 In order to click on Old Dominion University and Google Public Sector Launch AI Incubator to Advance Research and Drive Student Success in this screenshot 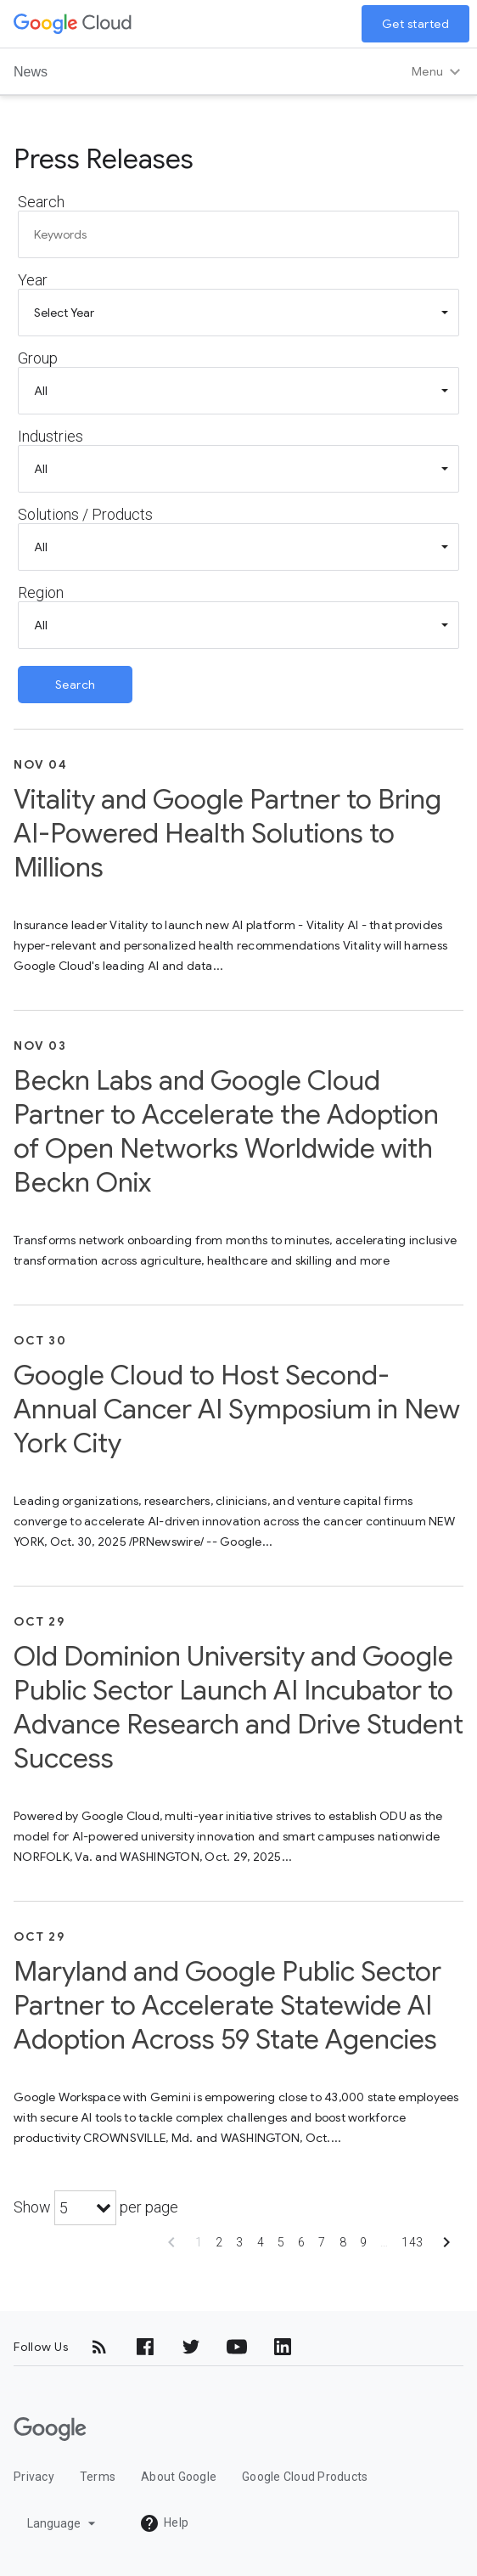, I will do `click(238, 1707)`.